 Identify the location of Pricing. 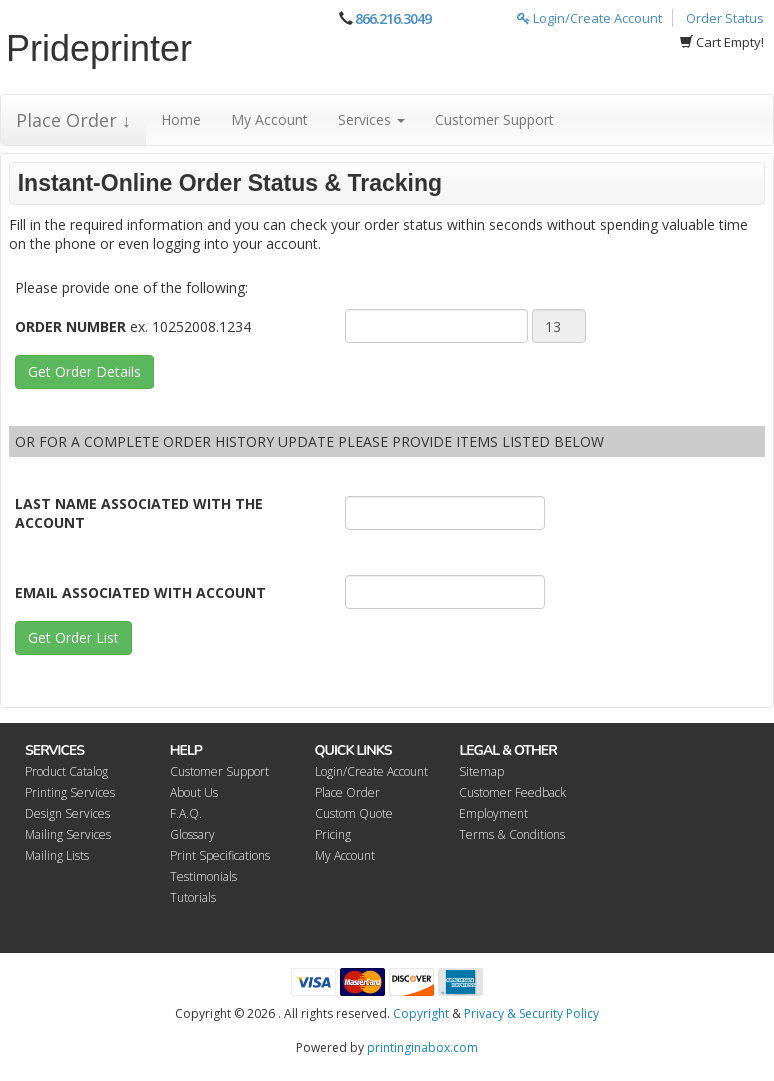
(333, 834).